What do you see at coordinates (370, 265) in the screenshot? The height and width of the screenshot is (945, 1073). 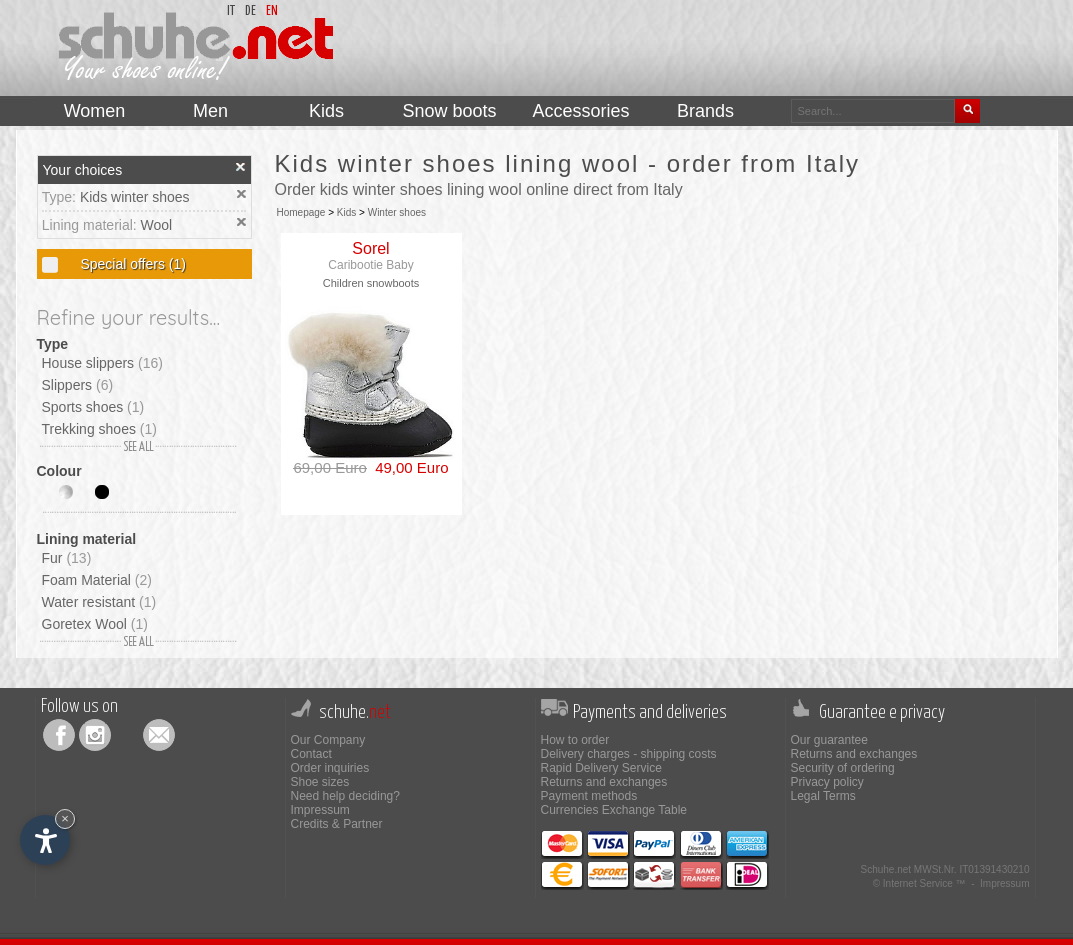 I see `Caribootie Baby` at bounding box center [370, 265].